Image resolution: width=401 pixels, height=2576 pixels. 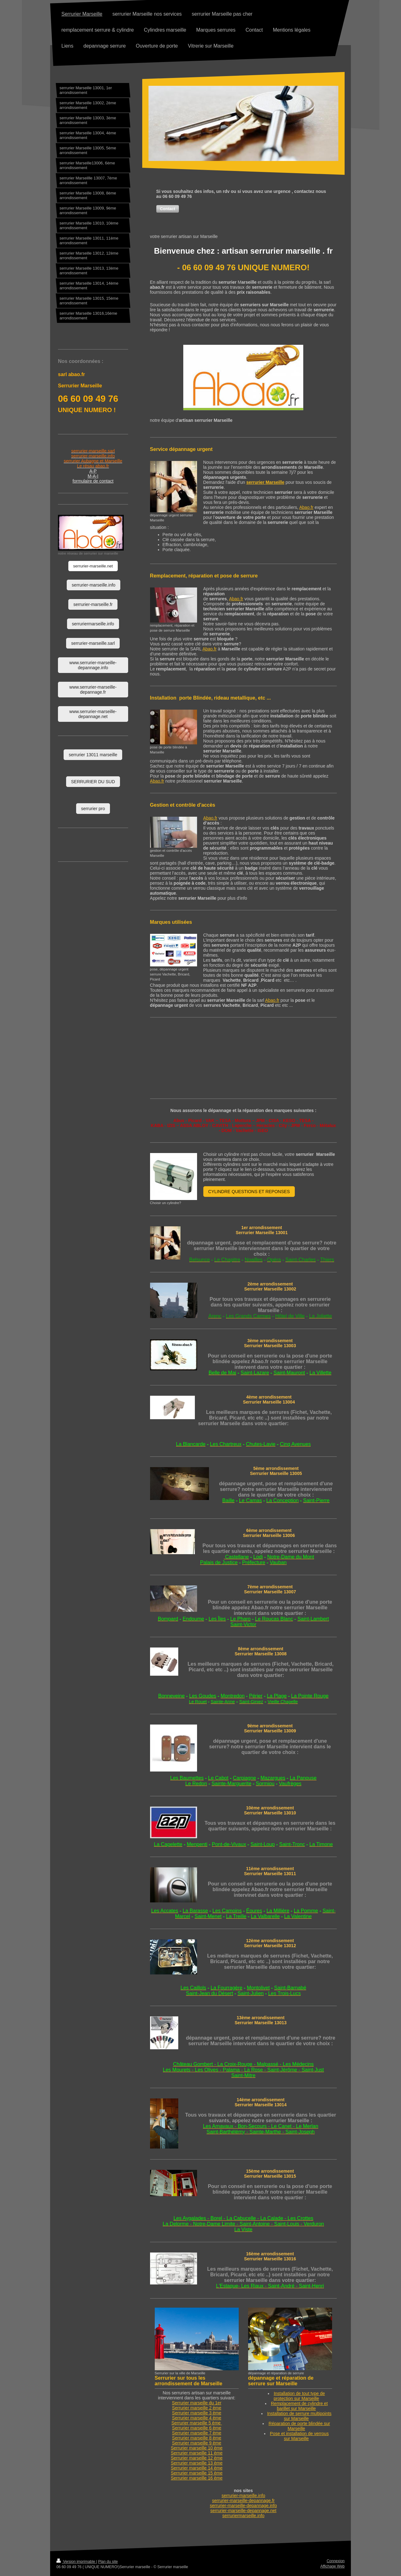 I want to click on Serrurier 8 ème, so click(x=196, y=2437).